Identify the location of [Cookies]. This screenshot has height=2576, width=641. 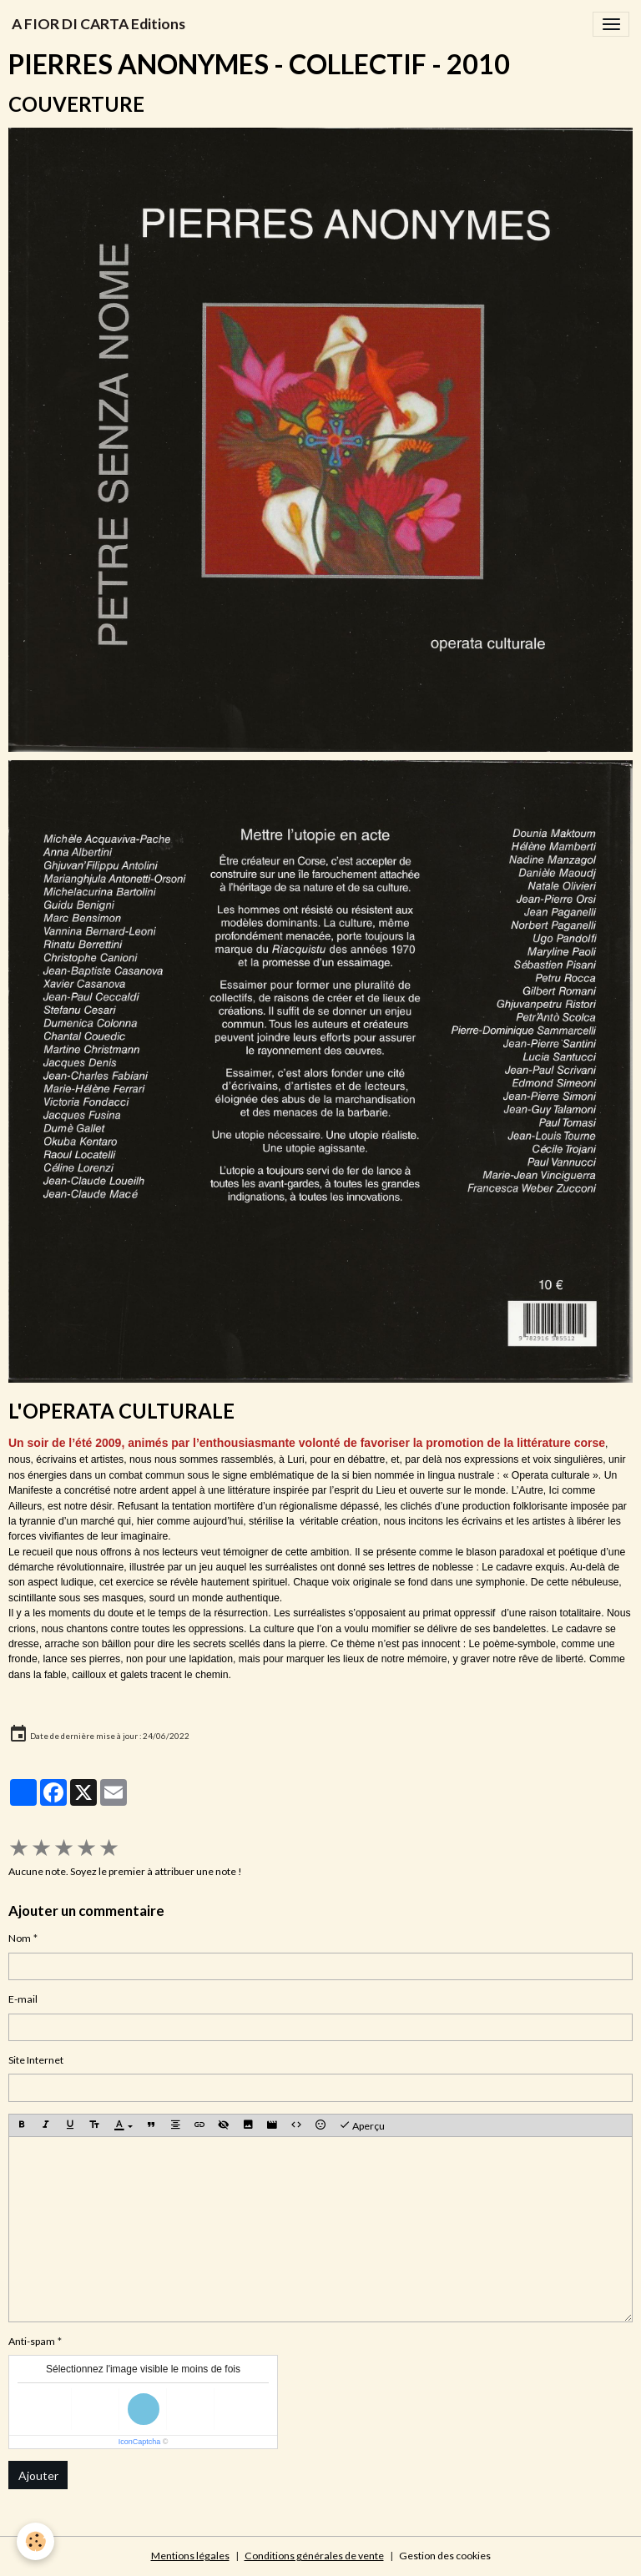
(35, 2541).